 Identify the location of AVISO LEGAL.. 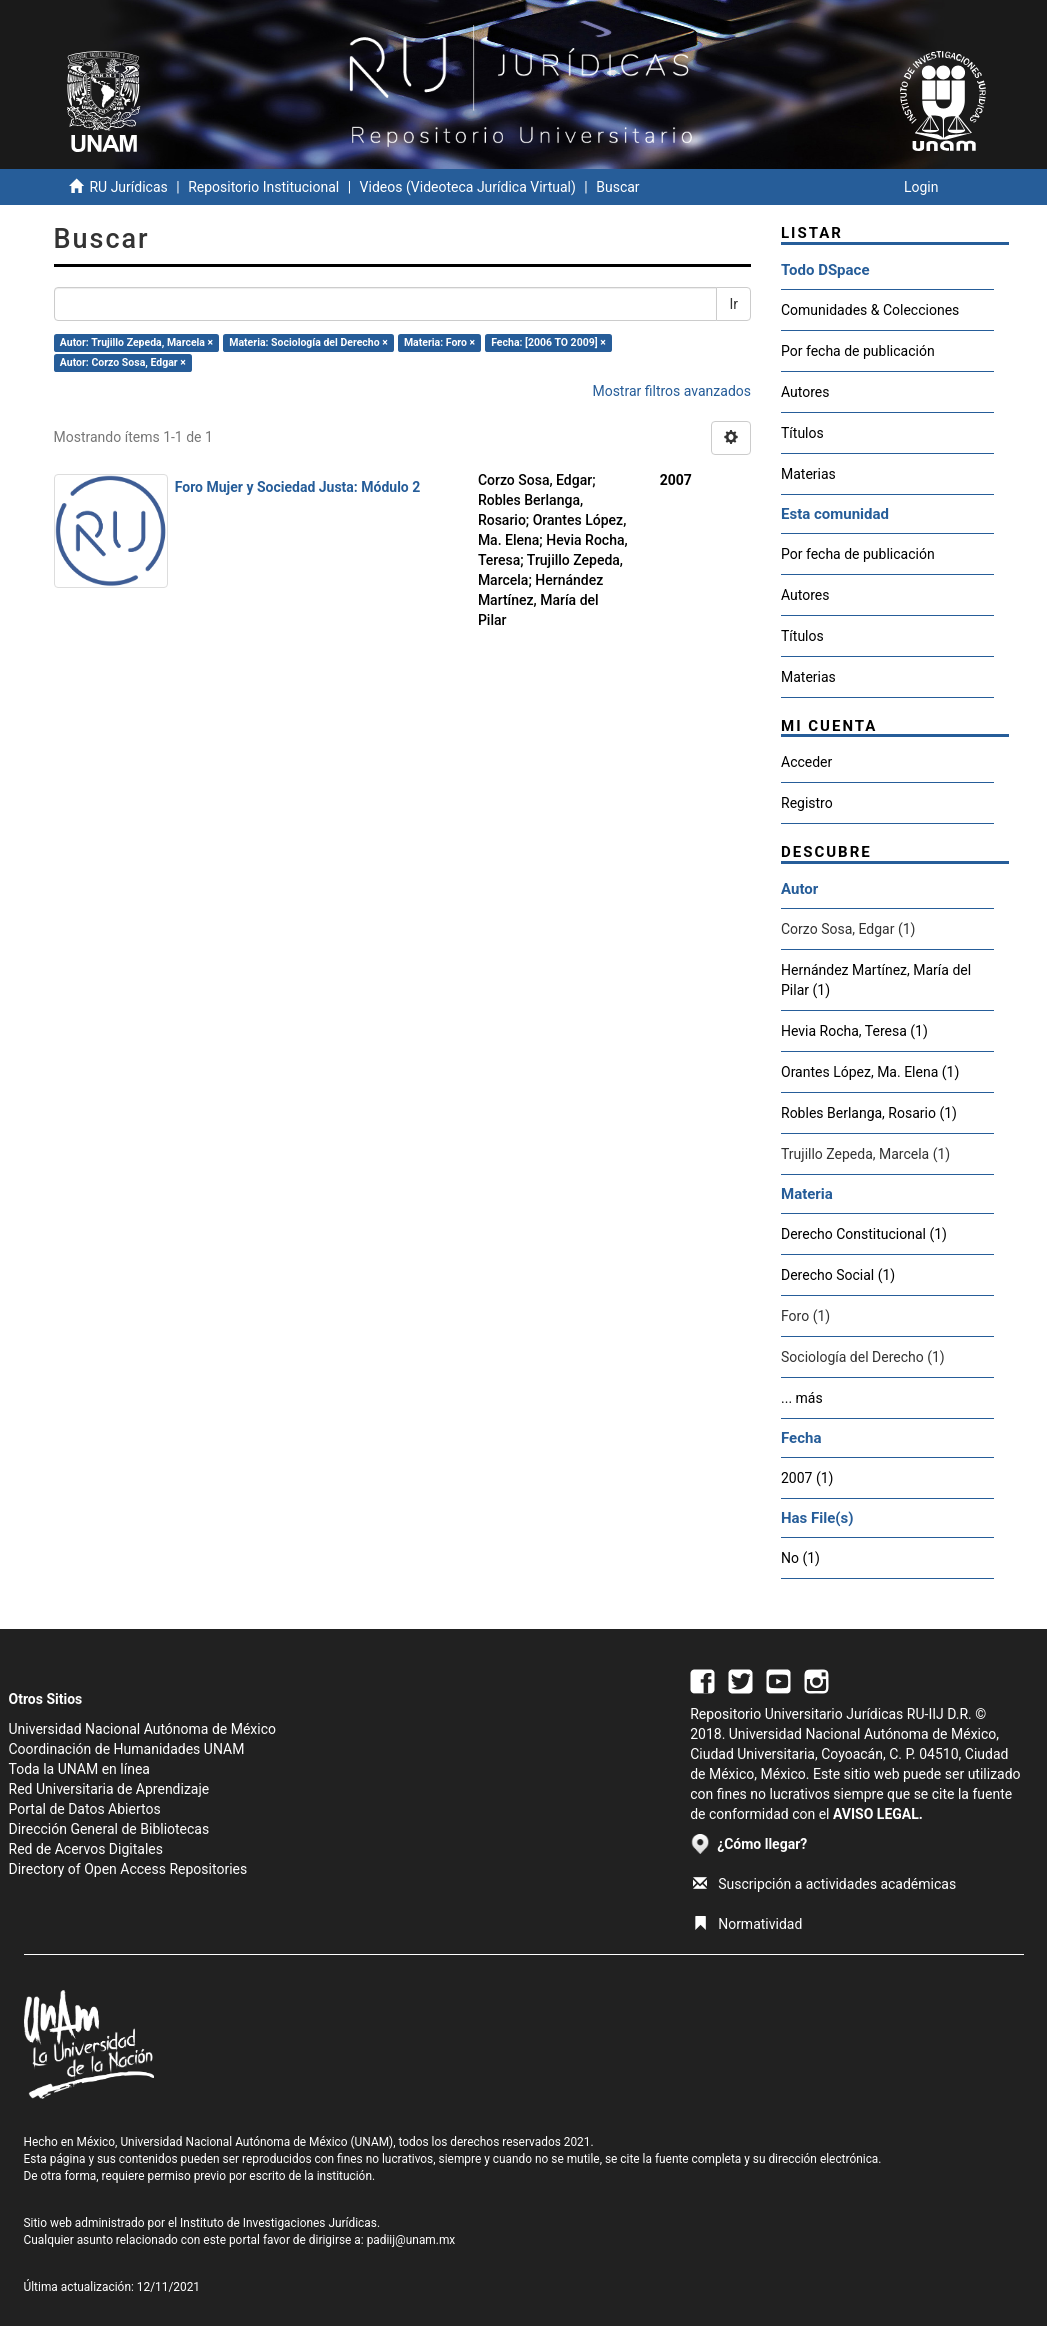
(878, 1814).